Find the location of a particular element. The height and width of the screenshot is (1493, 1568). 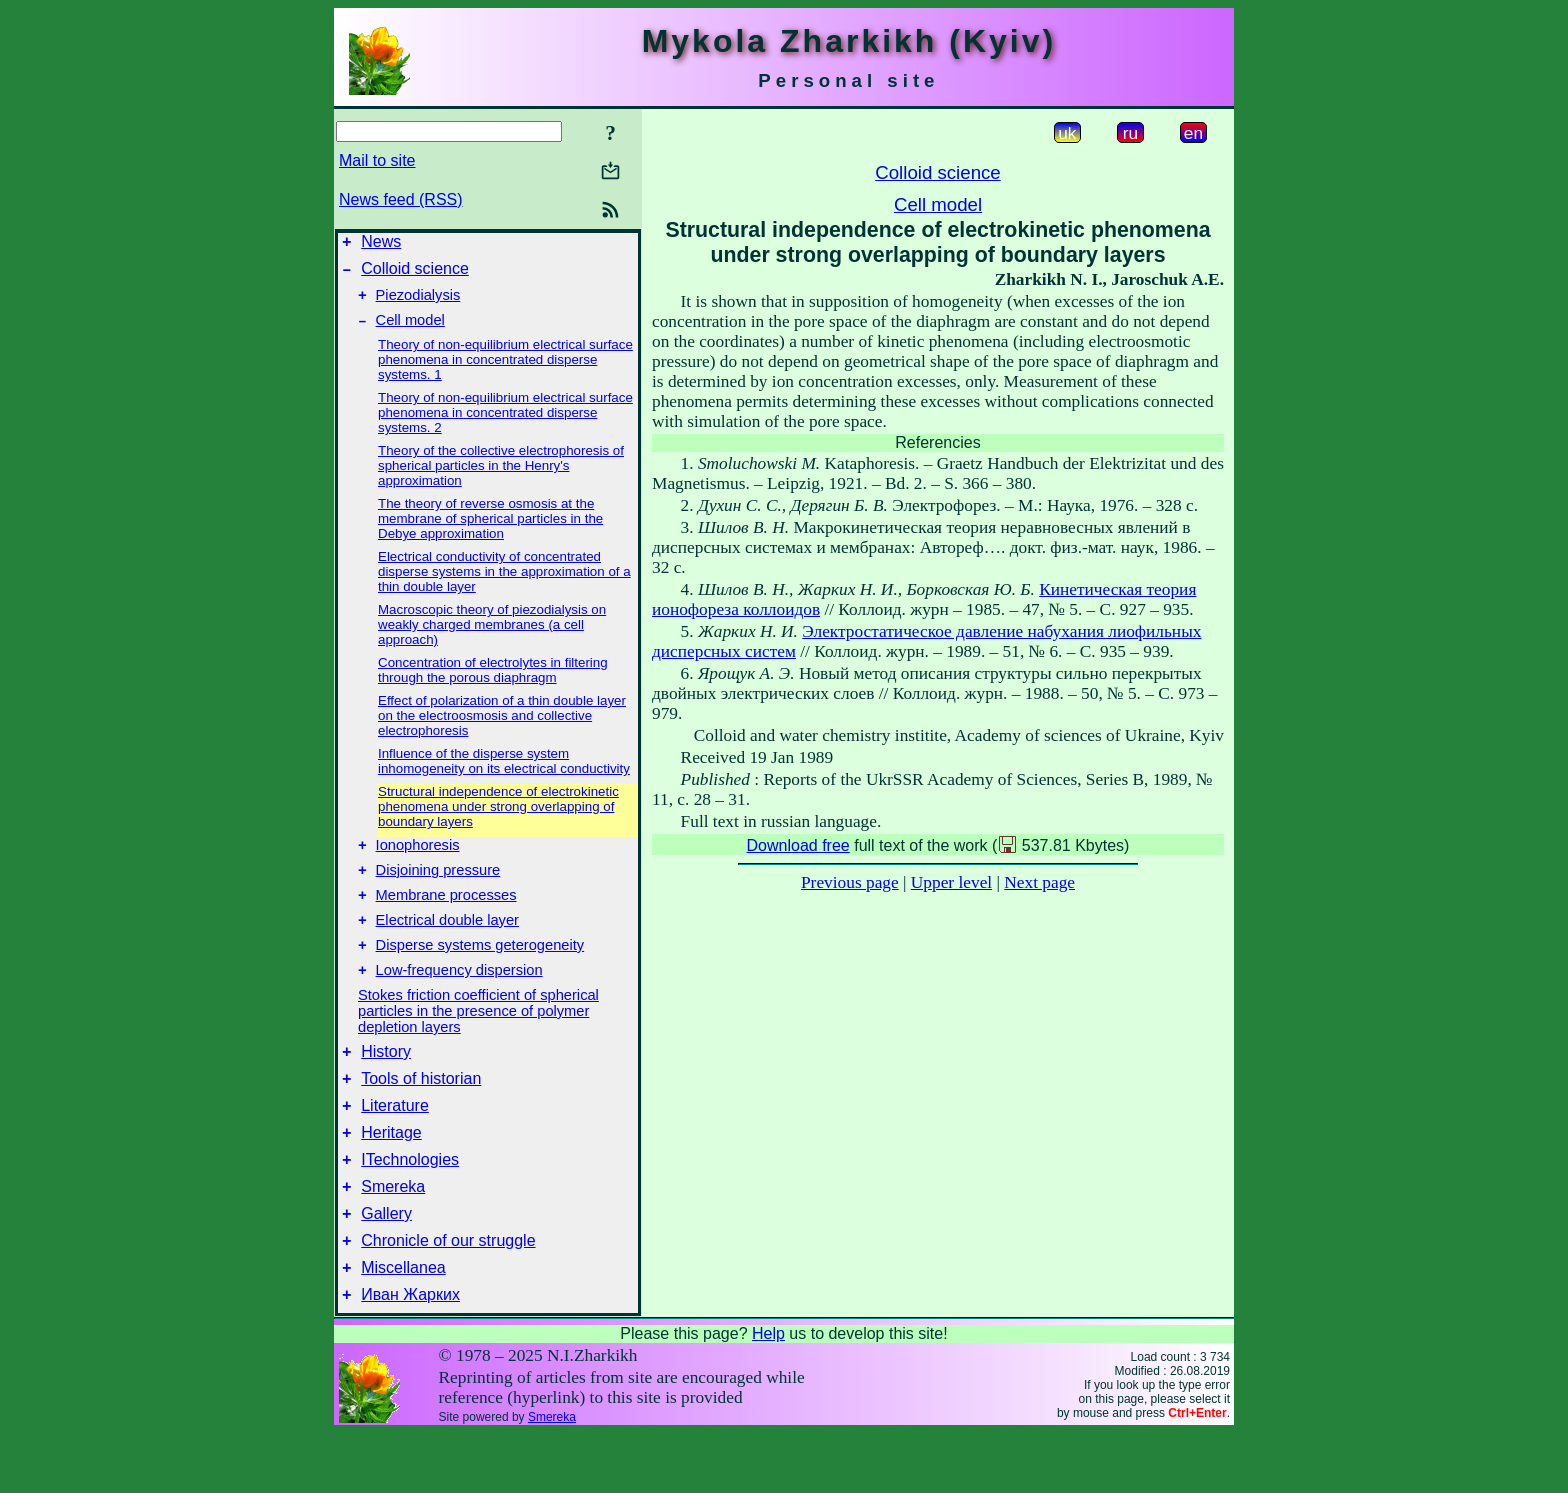

Next page is located at coordinates (1039, 882).